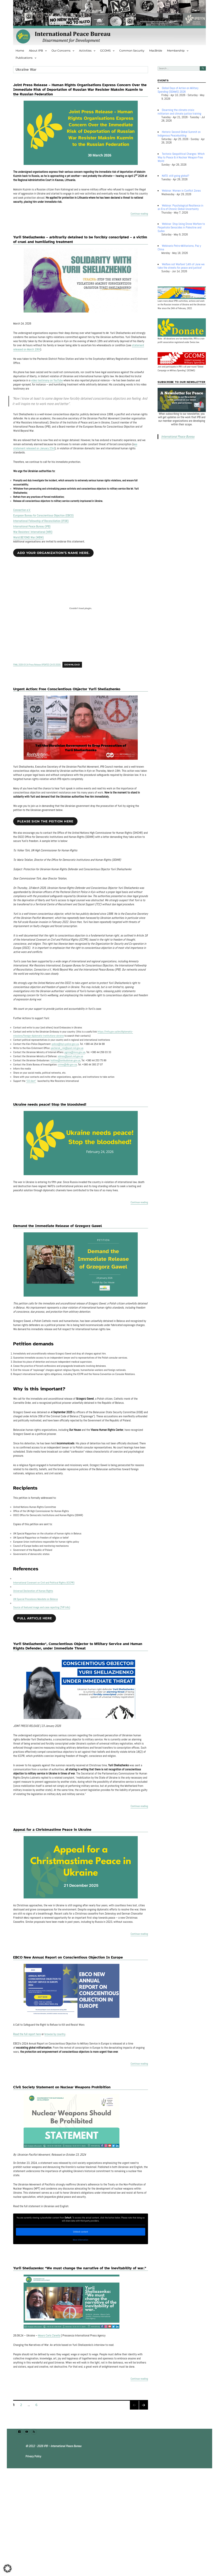 The image size is (219, 2576). I want to click on hotline@ombudsman.gov.ua, so click(65, 1102).